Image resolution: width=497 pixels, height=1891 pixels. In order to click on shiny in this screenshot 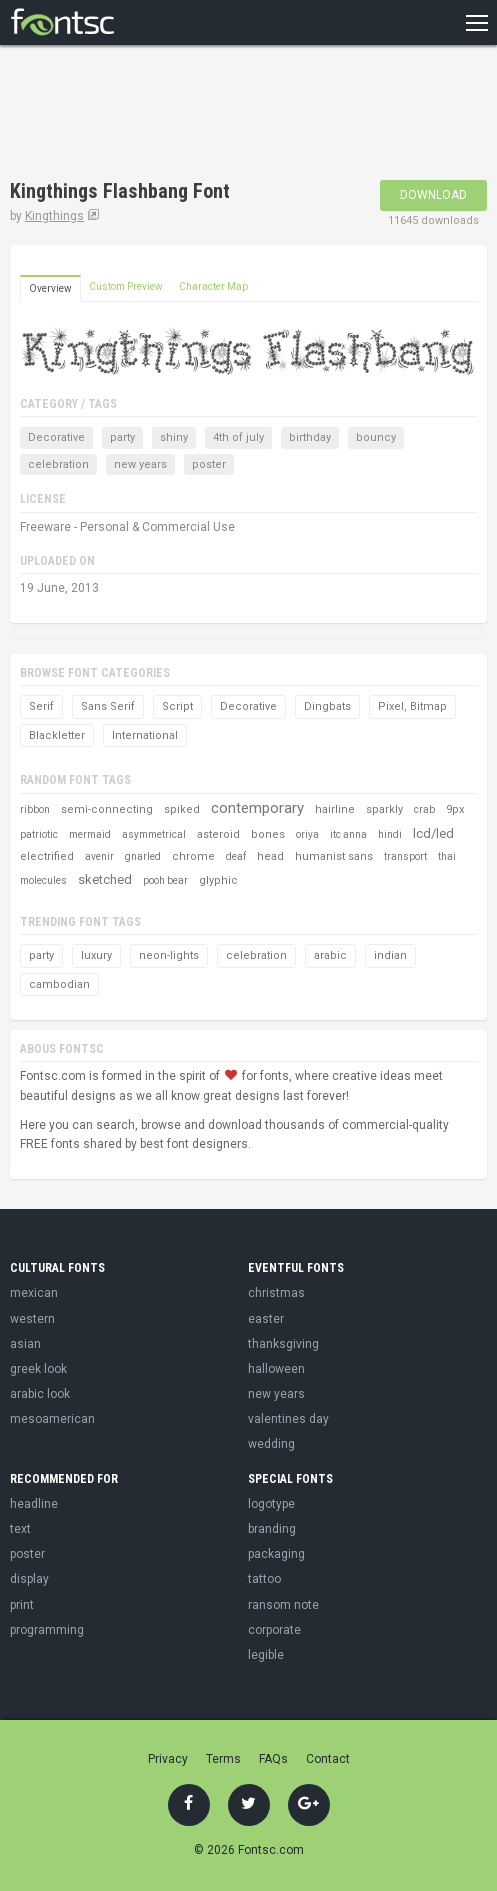, I will do `click(174, 437)`.